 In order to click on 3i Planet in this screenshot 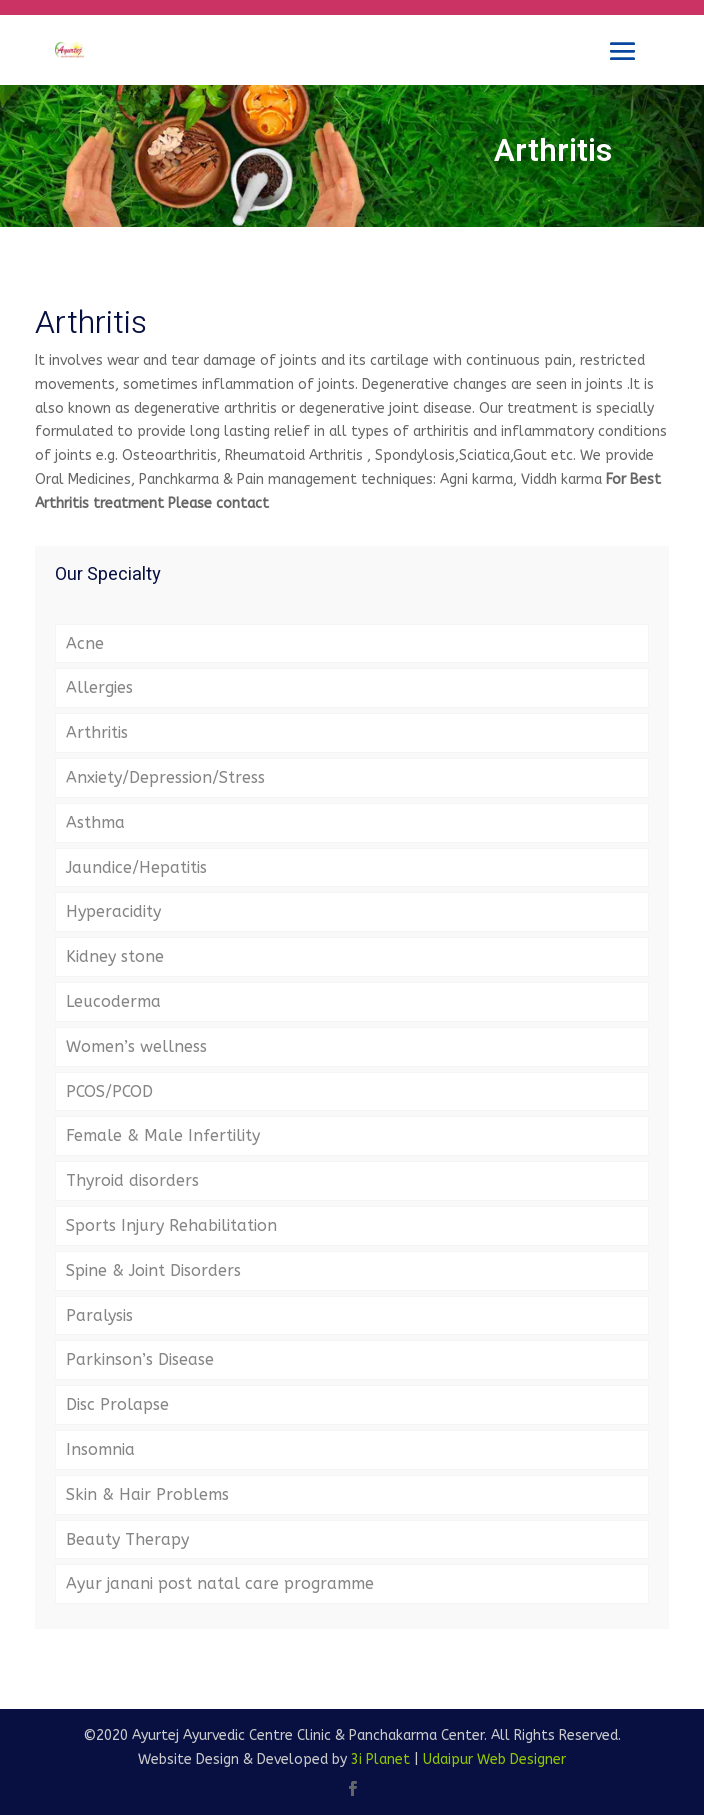, I will do `click(380, 1759)`.